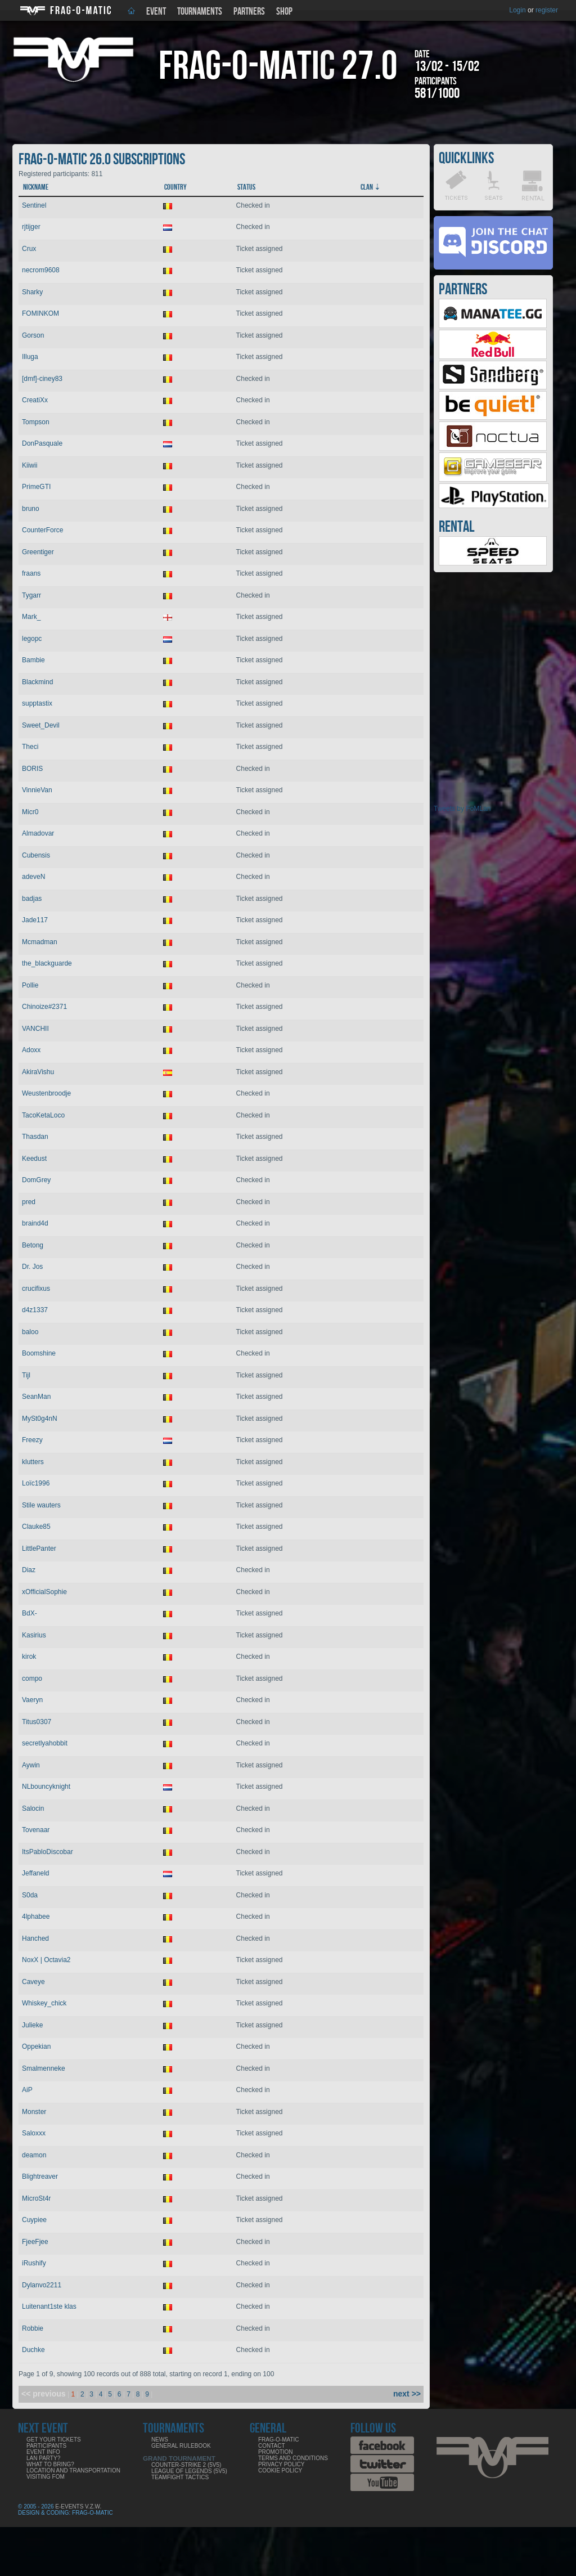 The width and height of the screenshot is (576, 2576). I want to click on LAN party?, so click(43, 2458).